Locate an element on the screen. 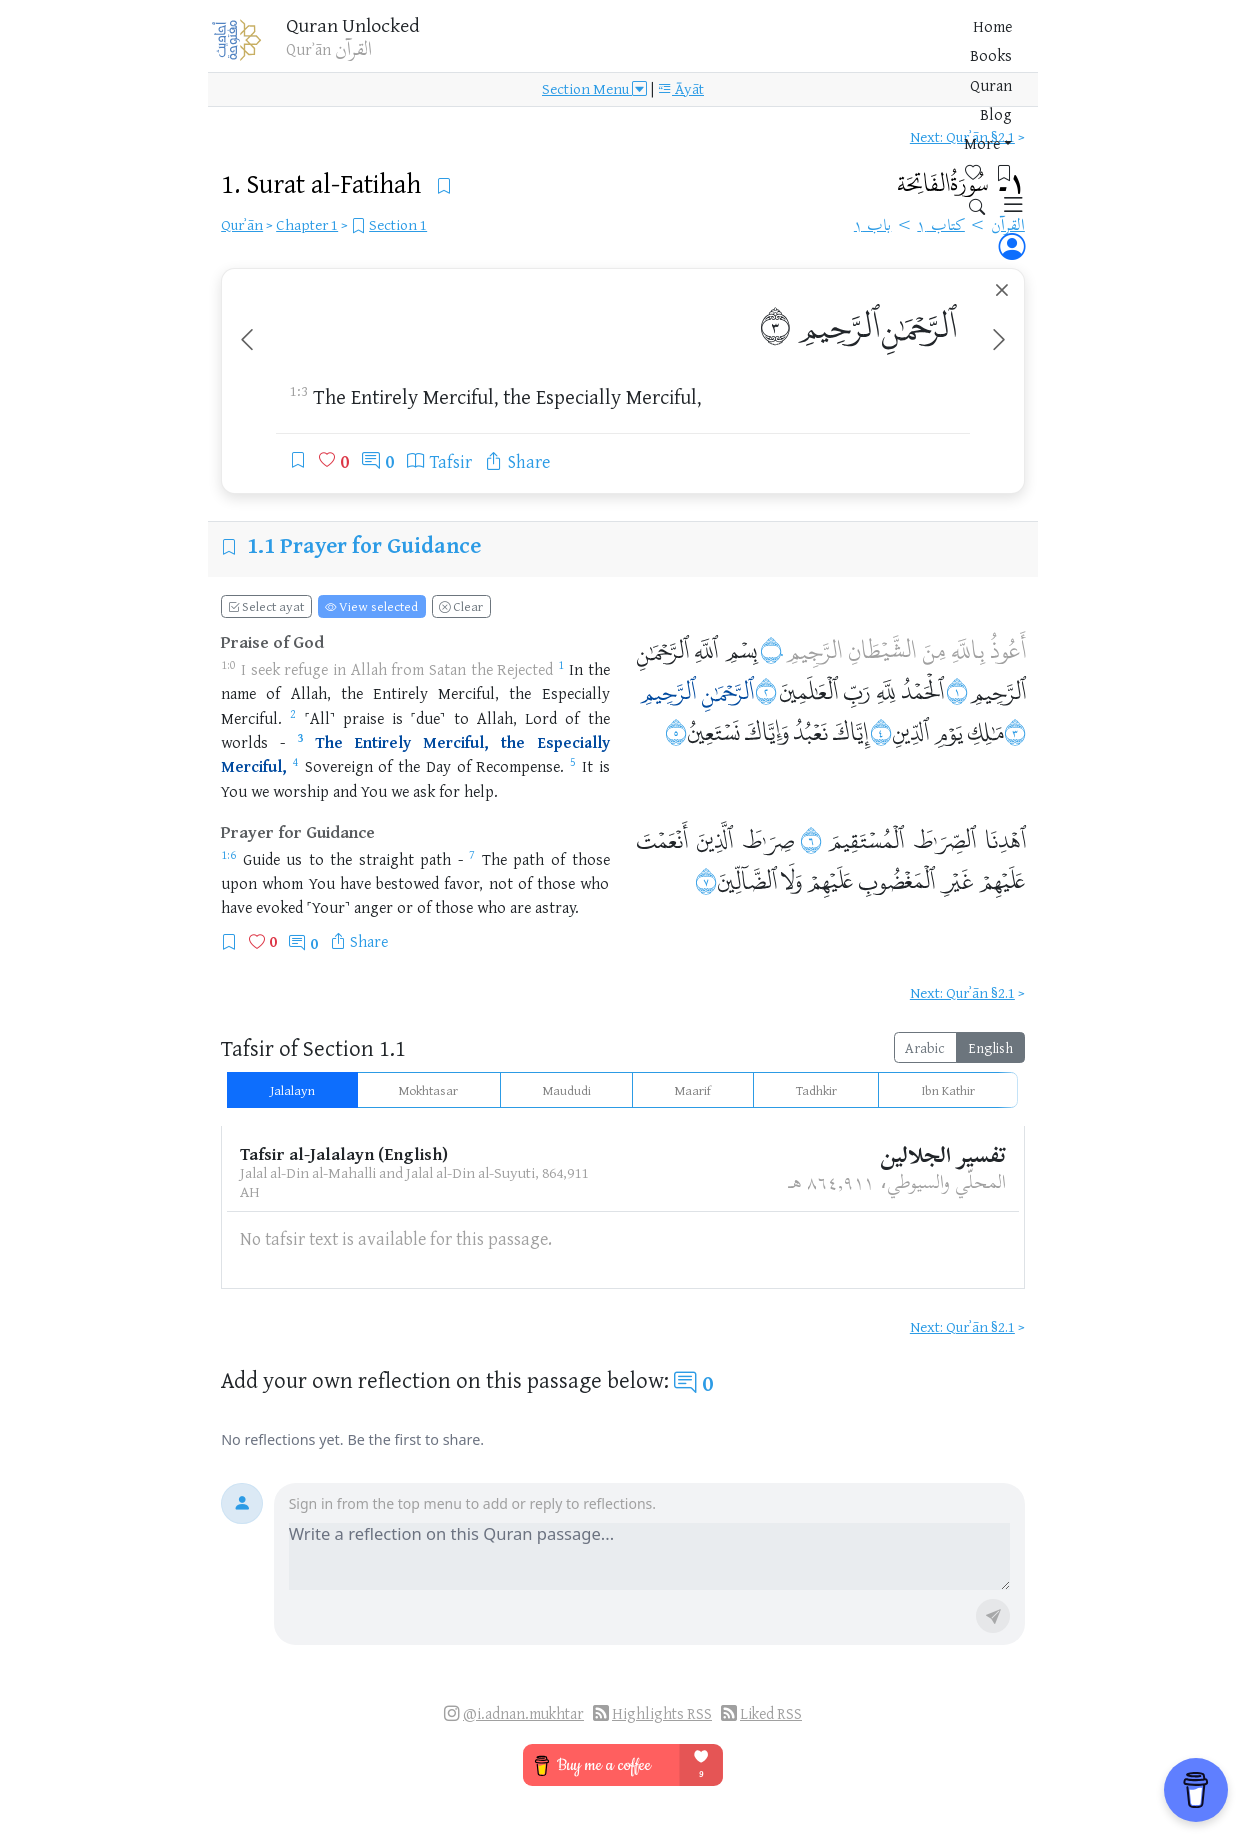 The width and height of the screenshot is (1246, 1840). وَإِيَّاكَ is located at coordinates (766, 730).